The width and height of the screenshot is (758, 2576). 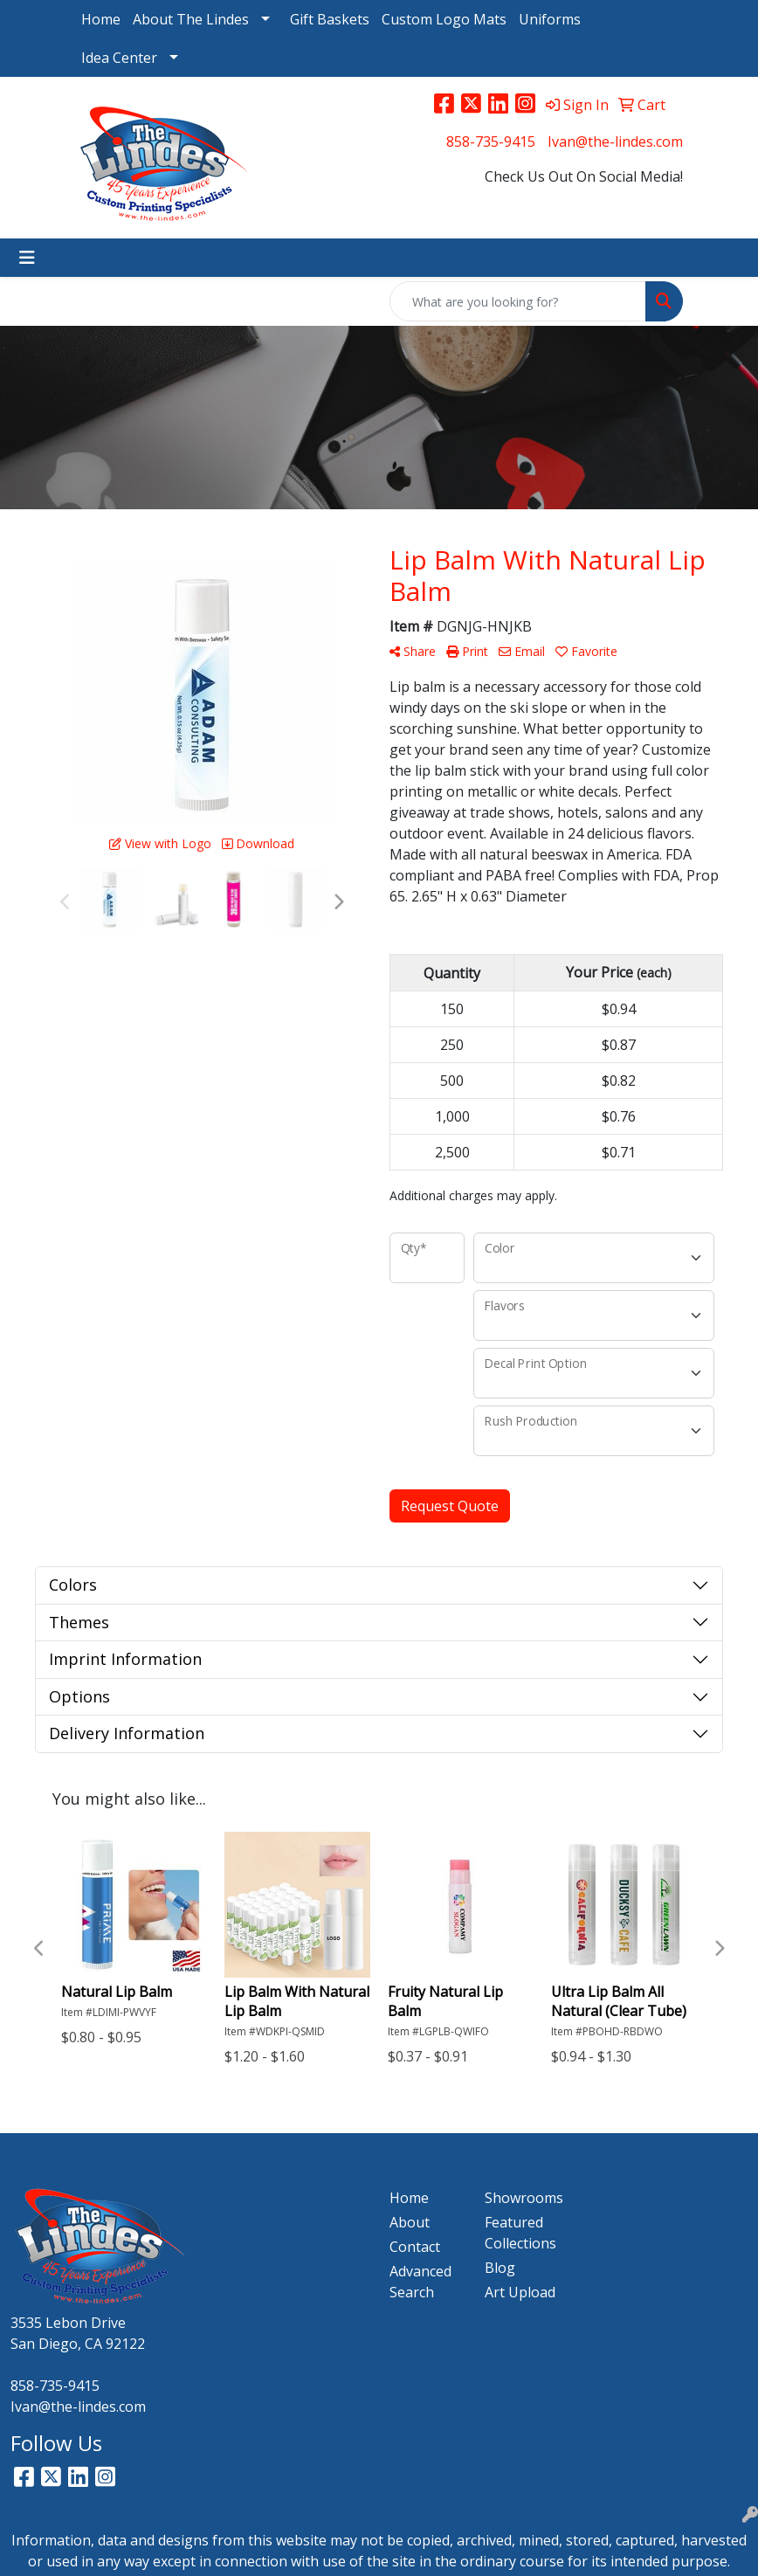 I want to click on [Toggle navigation], so click(x=27, y=257).